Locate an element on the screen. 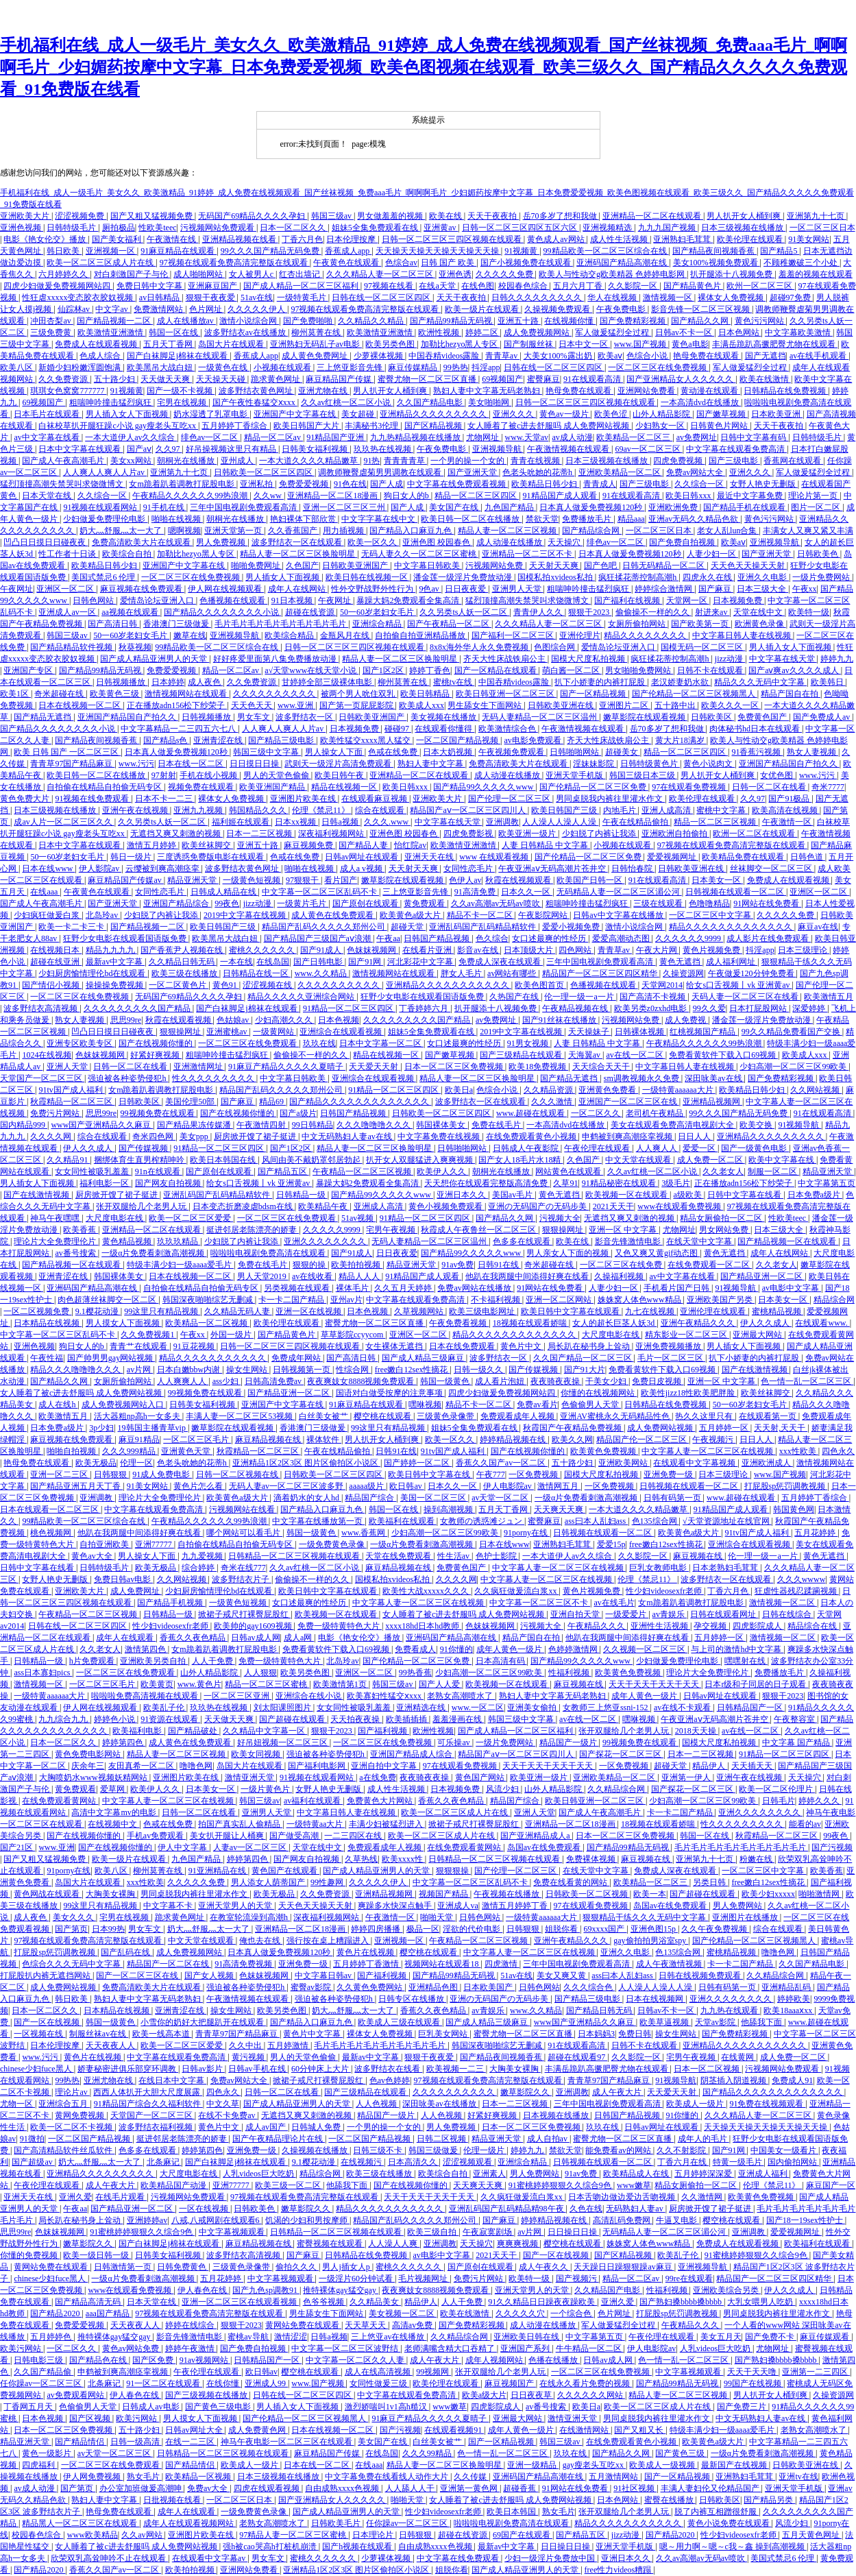 The height and width of the screenshot is (2576, 856). 在线观看视频91 is located at coordinates (454, 2430).